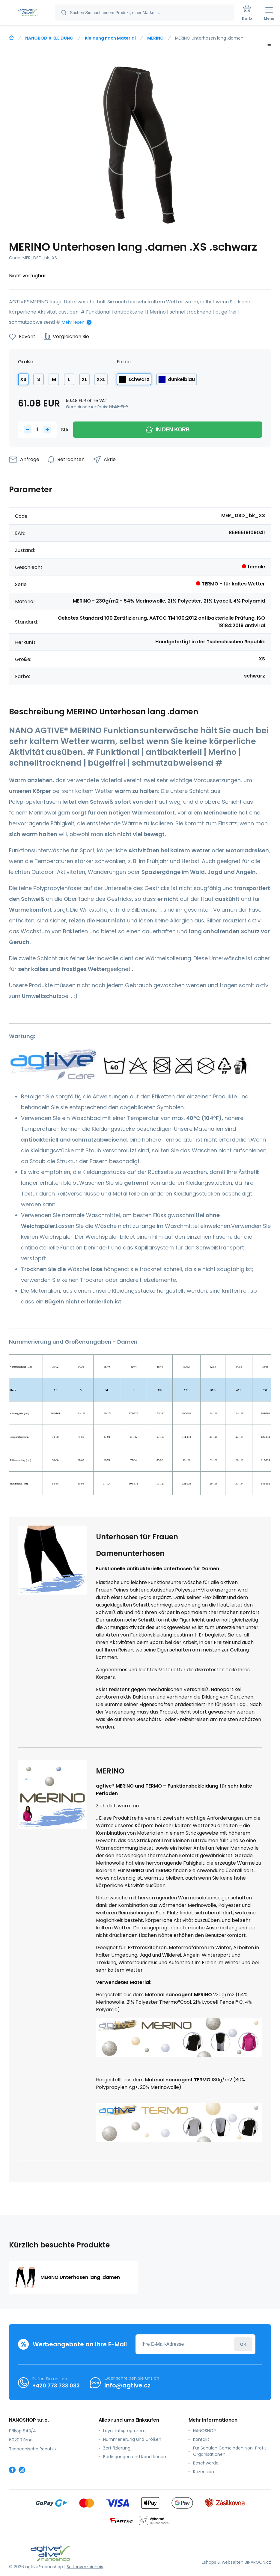  I want to click on [banner], so click(28, 13).